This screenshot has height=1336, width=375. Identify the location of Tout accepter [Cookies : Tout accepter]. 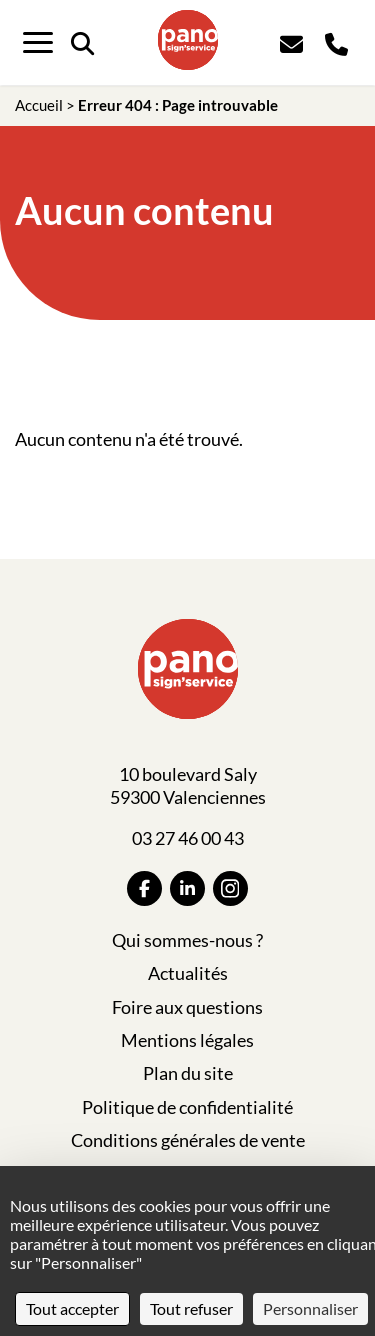
(72, 1308).